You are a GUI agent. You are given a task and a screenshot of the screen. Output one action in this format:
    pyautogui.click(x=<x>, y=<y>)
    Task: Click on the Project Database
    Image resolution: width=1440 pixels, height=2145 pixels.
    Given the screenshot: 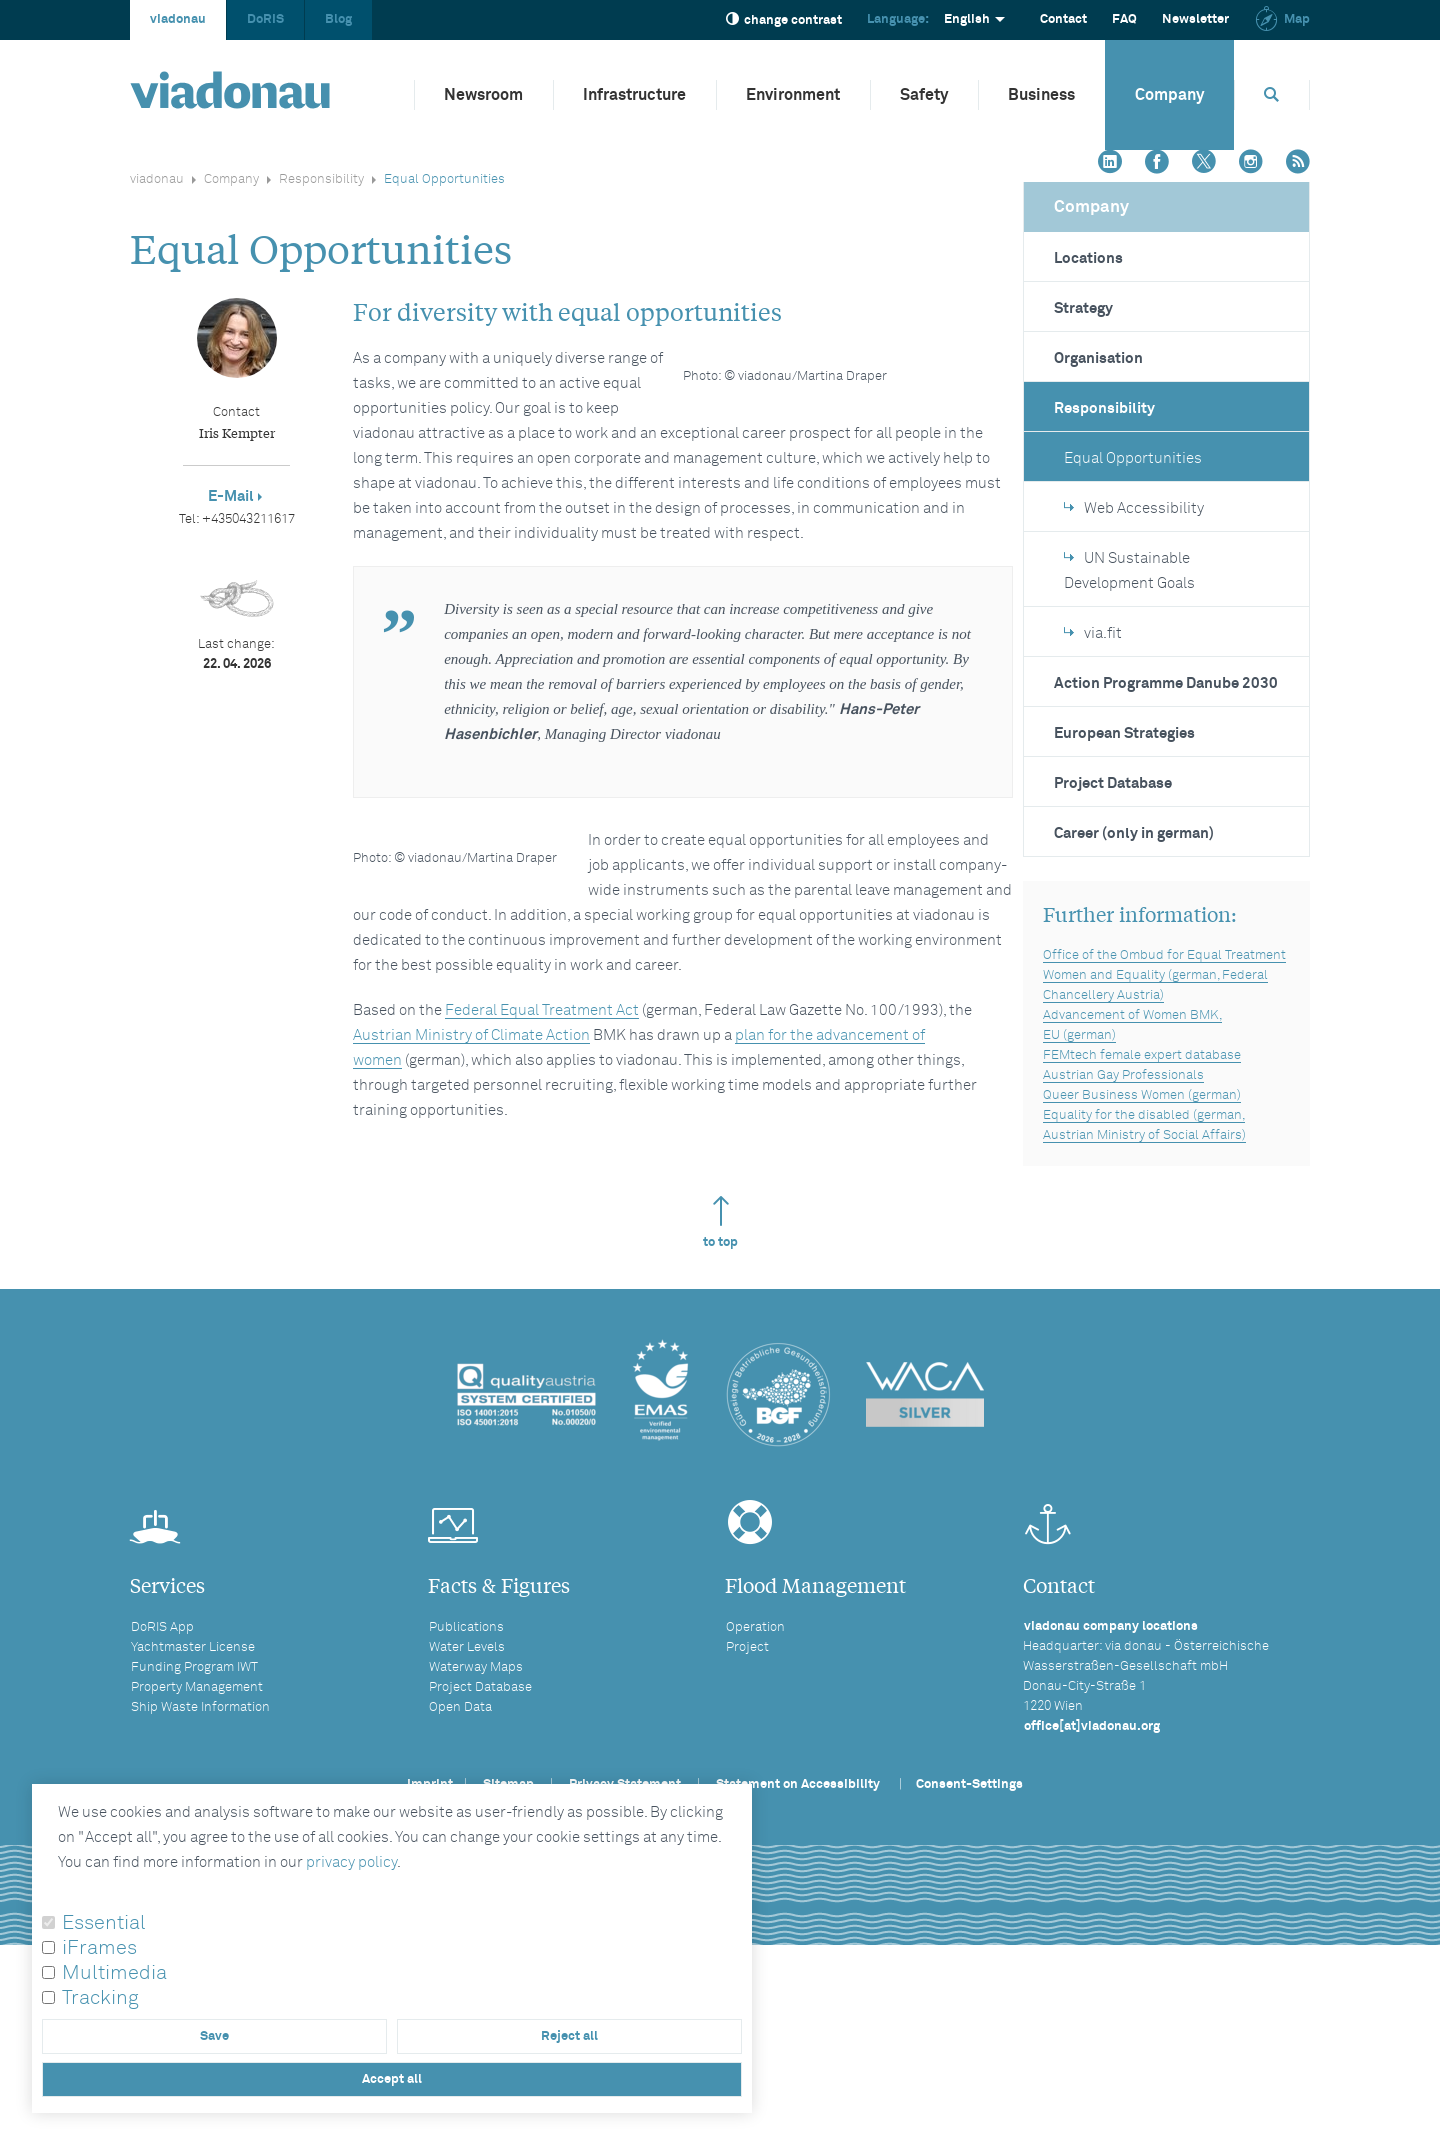 What is the action you would take?
    pyautogui.click(x=1113, y=783)
    